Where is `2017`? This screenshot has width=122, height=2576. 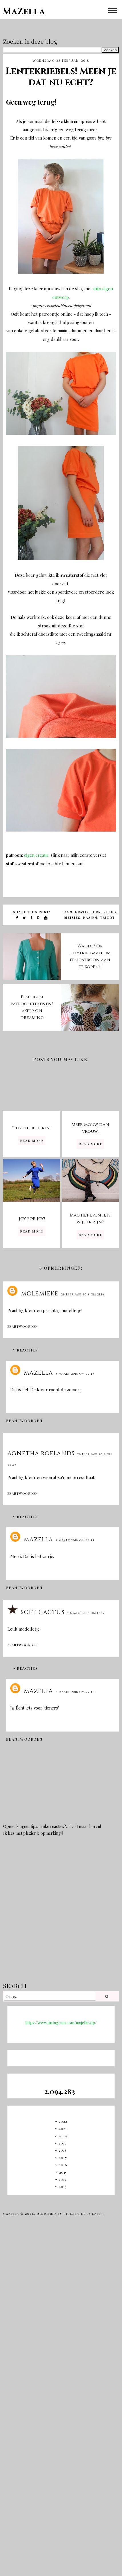 2017 is located at coordinates (63, 2157).